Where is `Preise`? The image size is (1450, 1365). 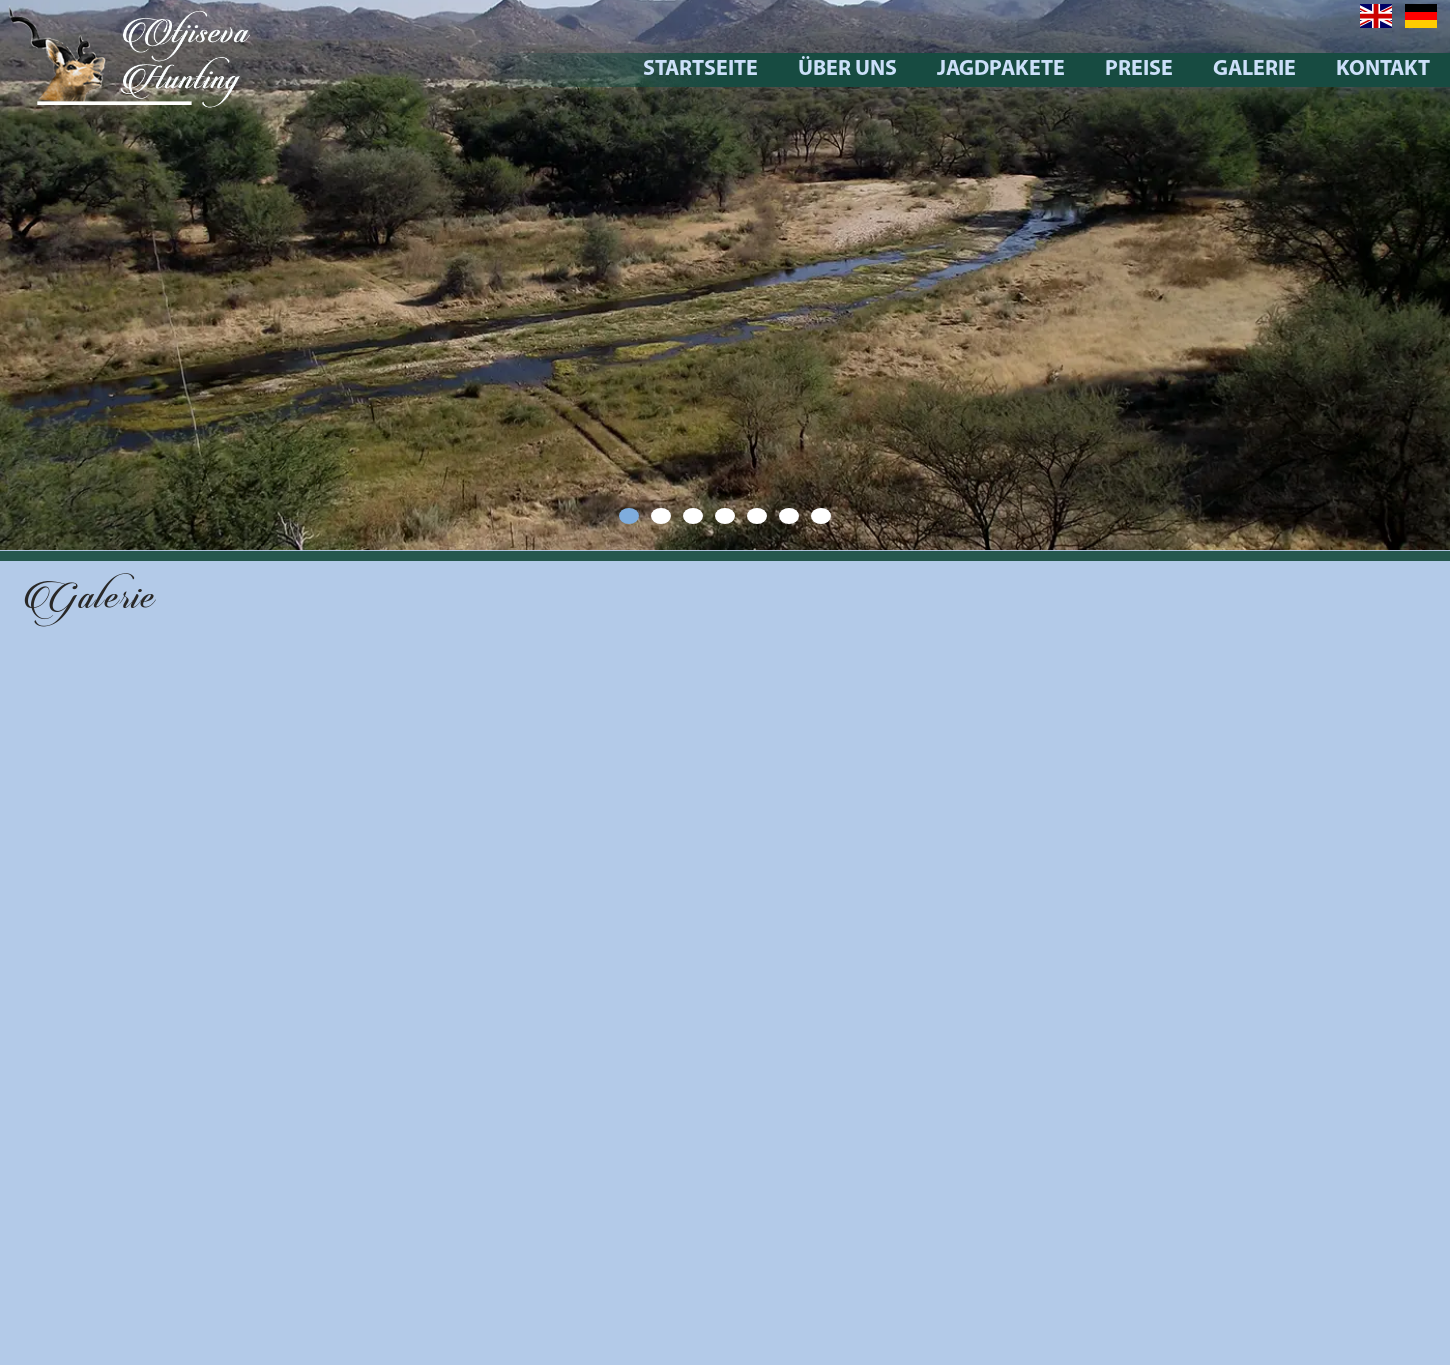 Preise is located at coordinates (1183, 69).